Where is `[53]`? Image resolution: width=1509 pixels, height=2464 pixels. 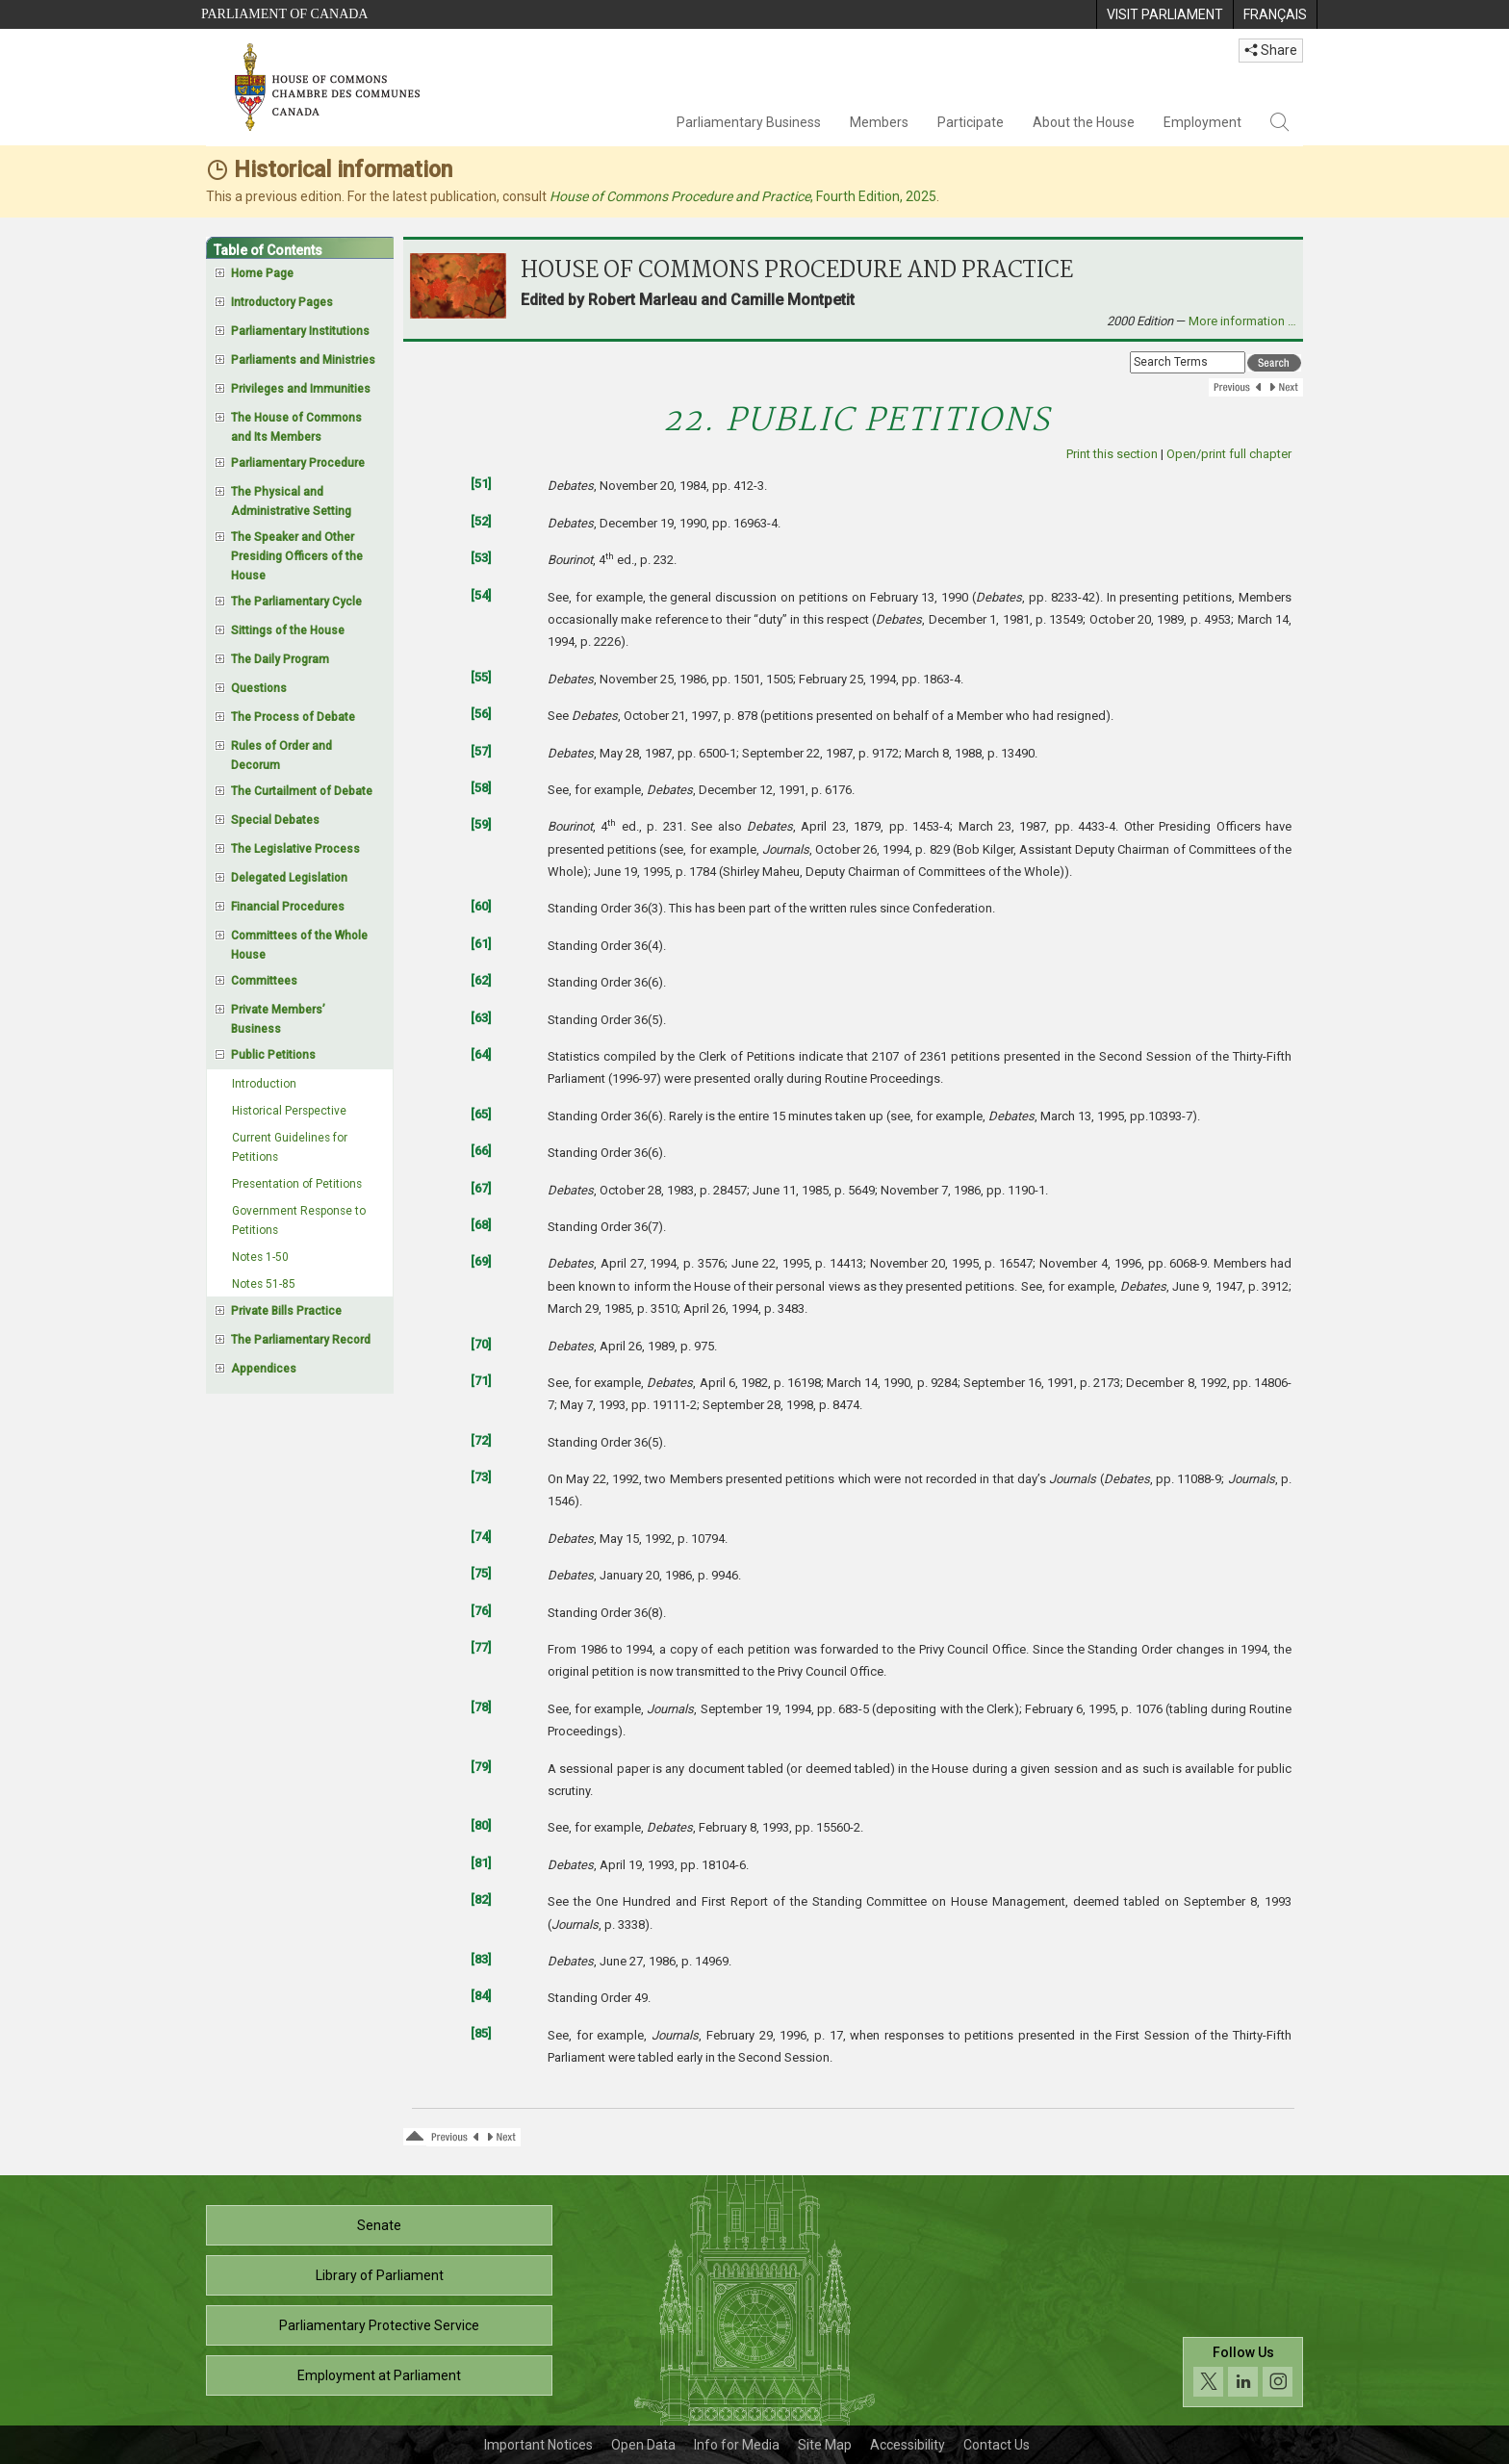 [53] is located at coordinates (481, 558).